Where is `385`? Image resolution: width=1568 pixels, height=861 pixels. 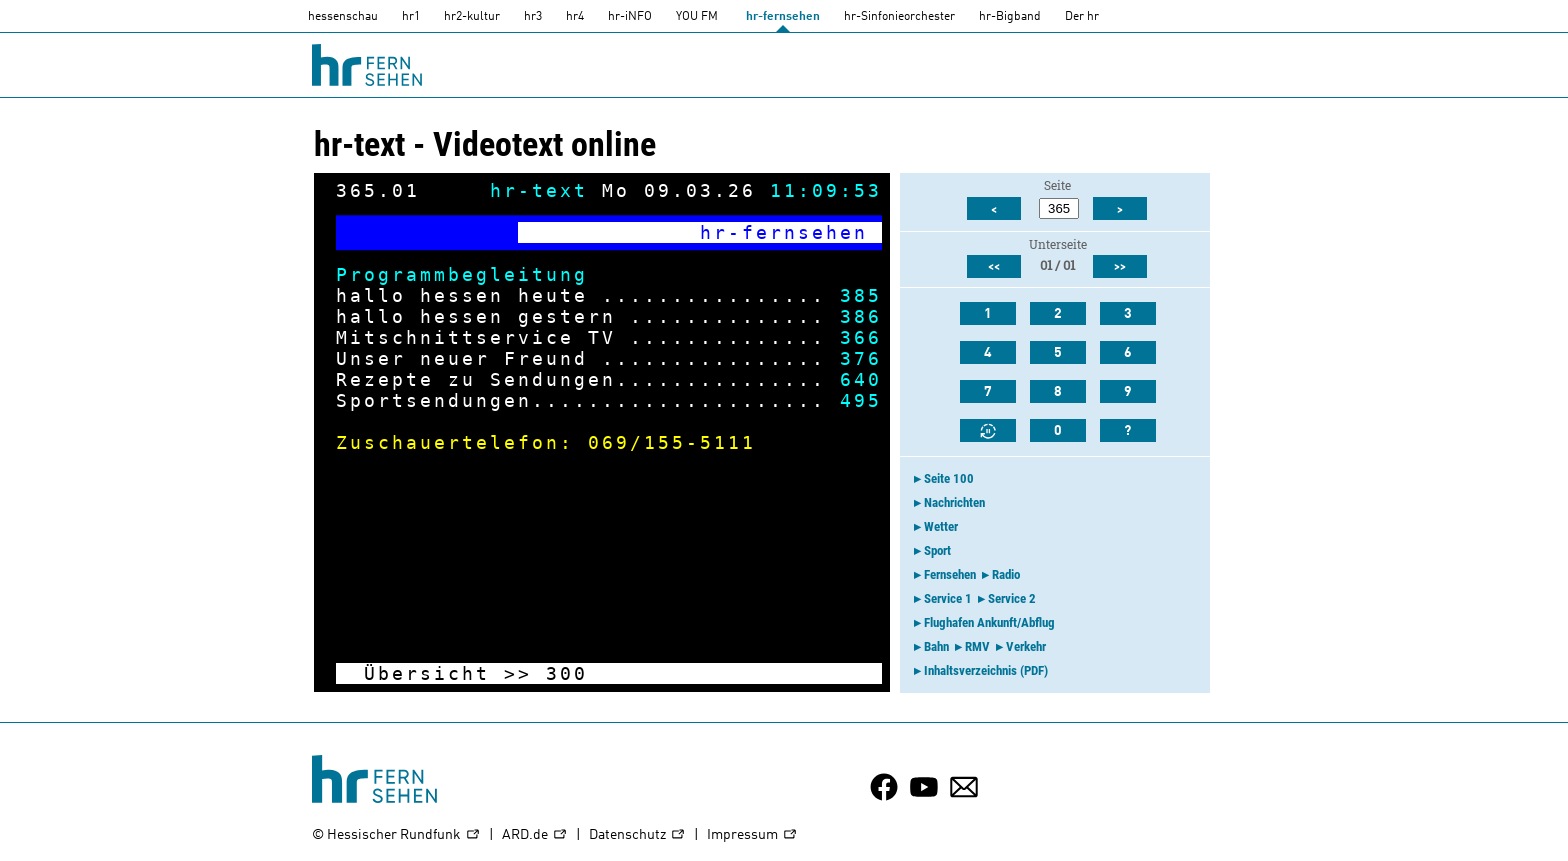 385 is located at coordinates (861, 295).